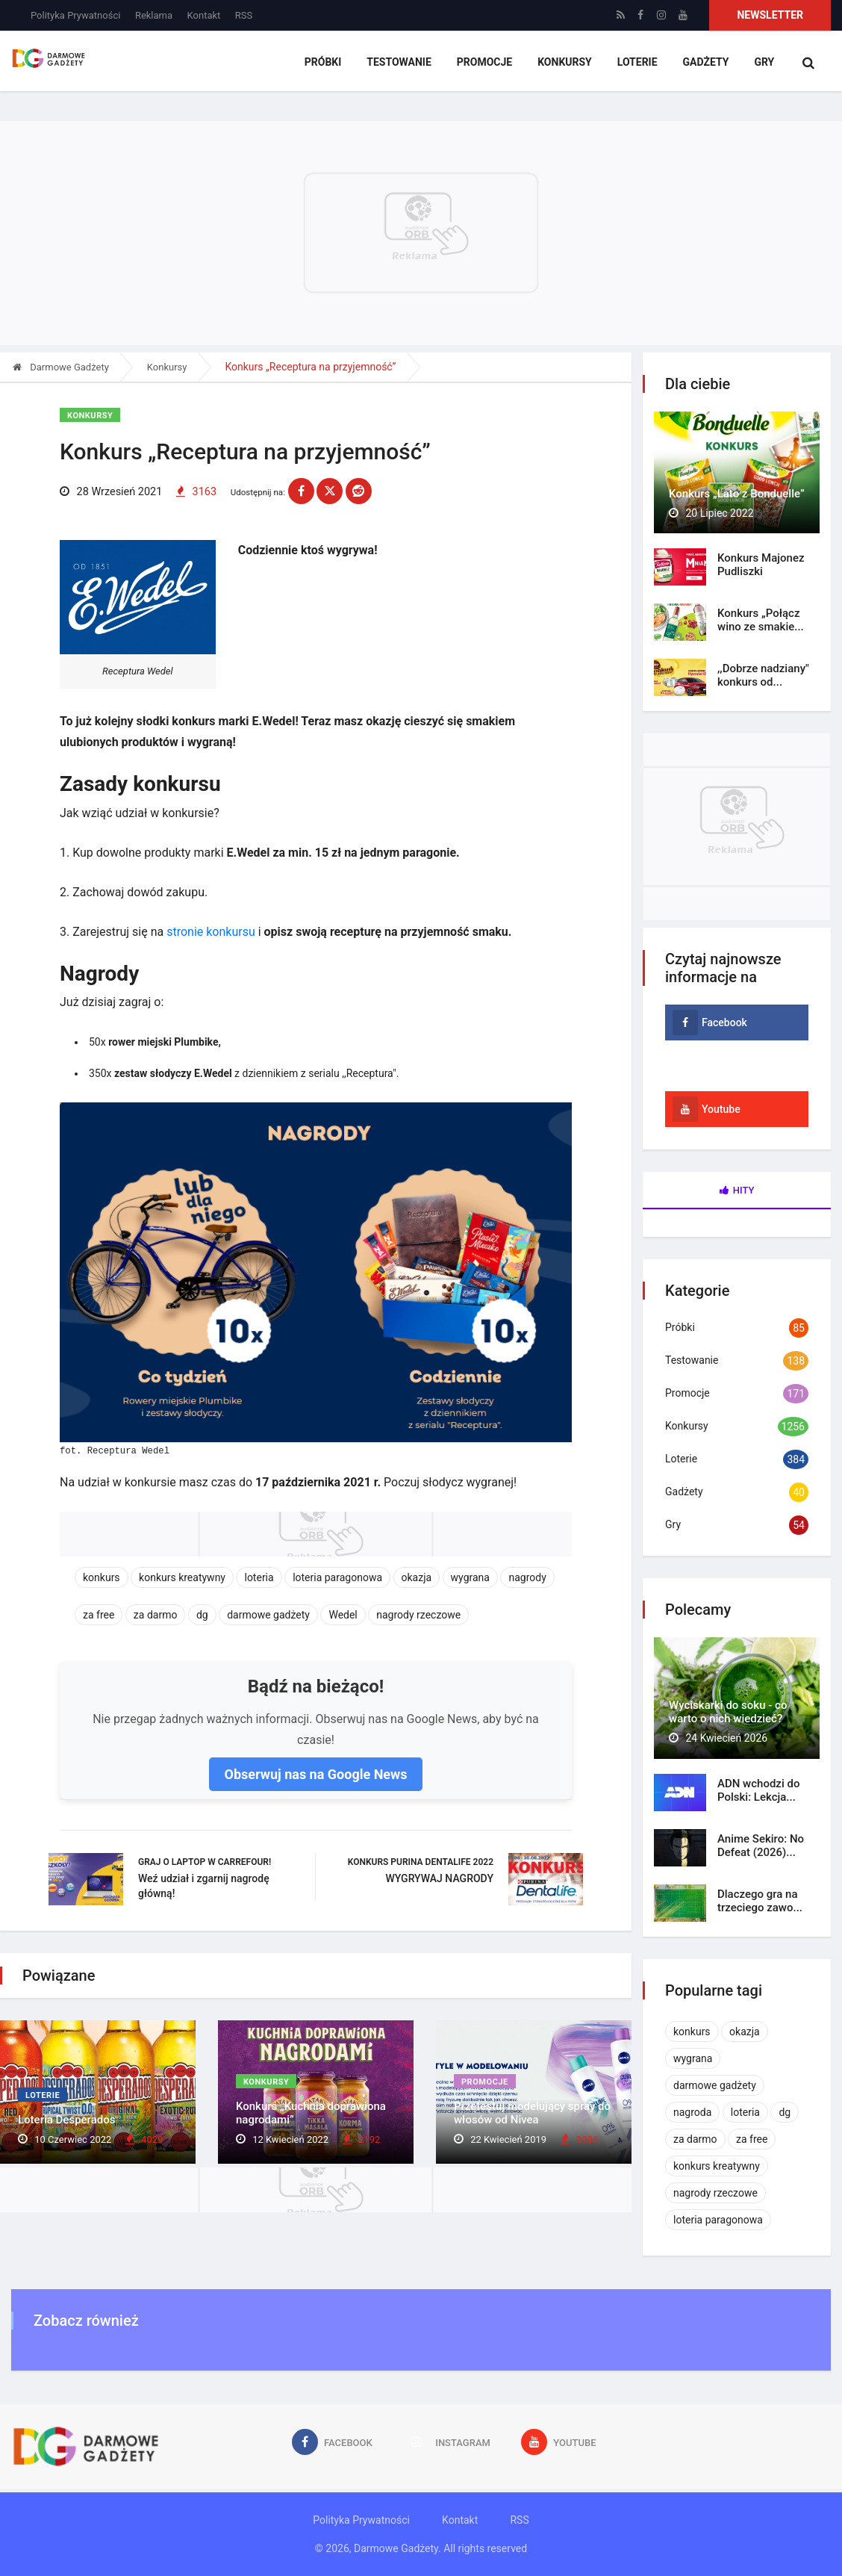 This screenshot has width=842, height=2576. What do you see at coordinates (210, 932) in the screenshot?
I see `stronie konkursu` at bounding box center [210, 932].